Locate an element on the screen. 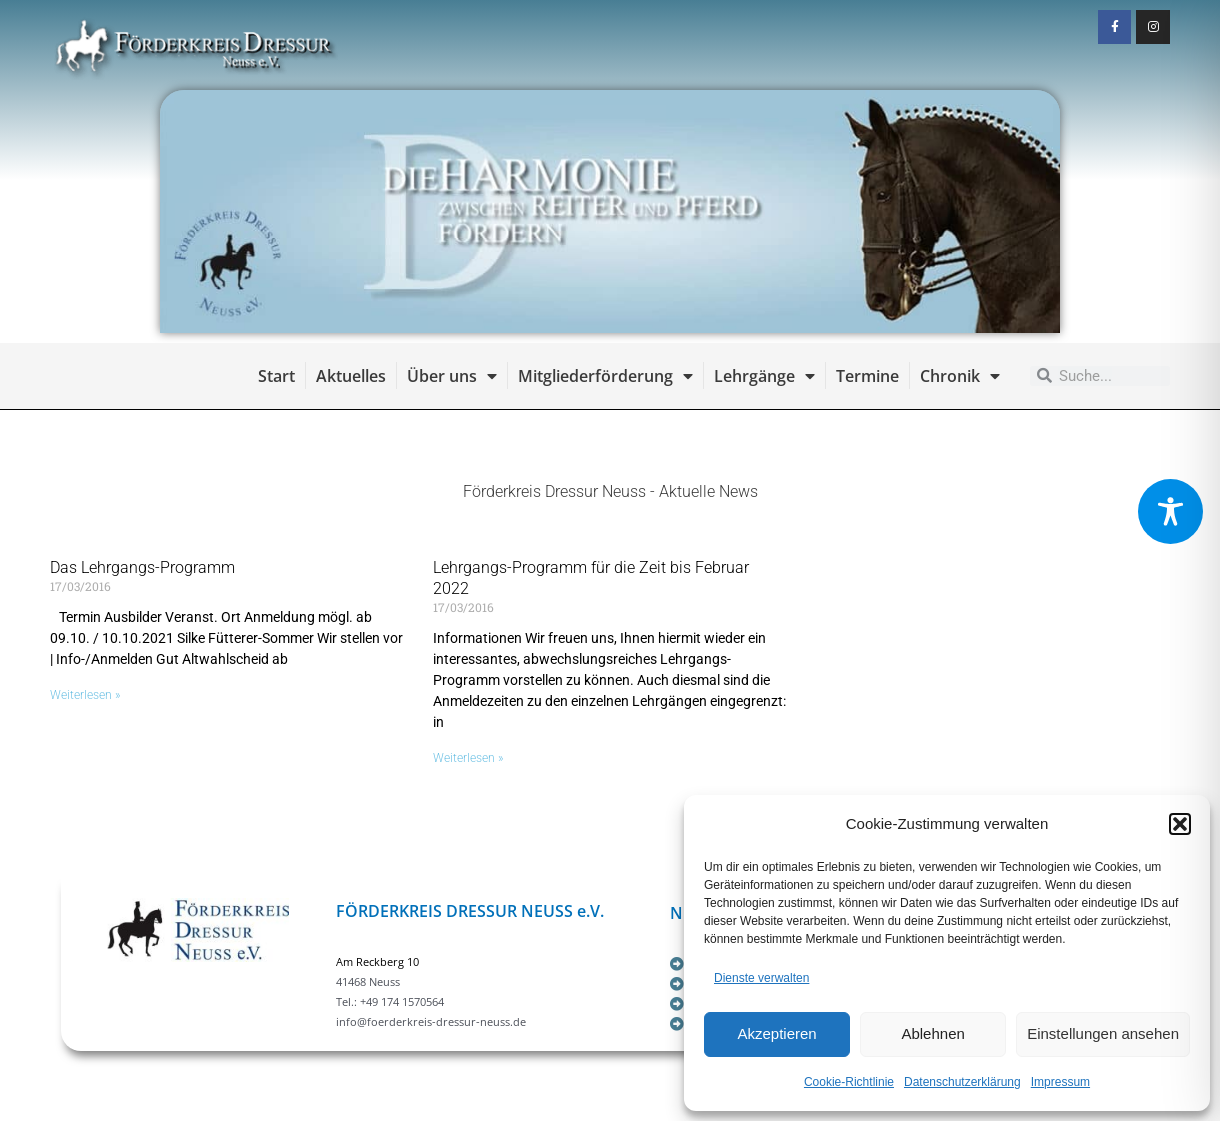  Weiterlesen » [Mehr über Das Lehrgangs-Programm] is located at coordinates (85, 695).